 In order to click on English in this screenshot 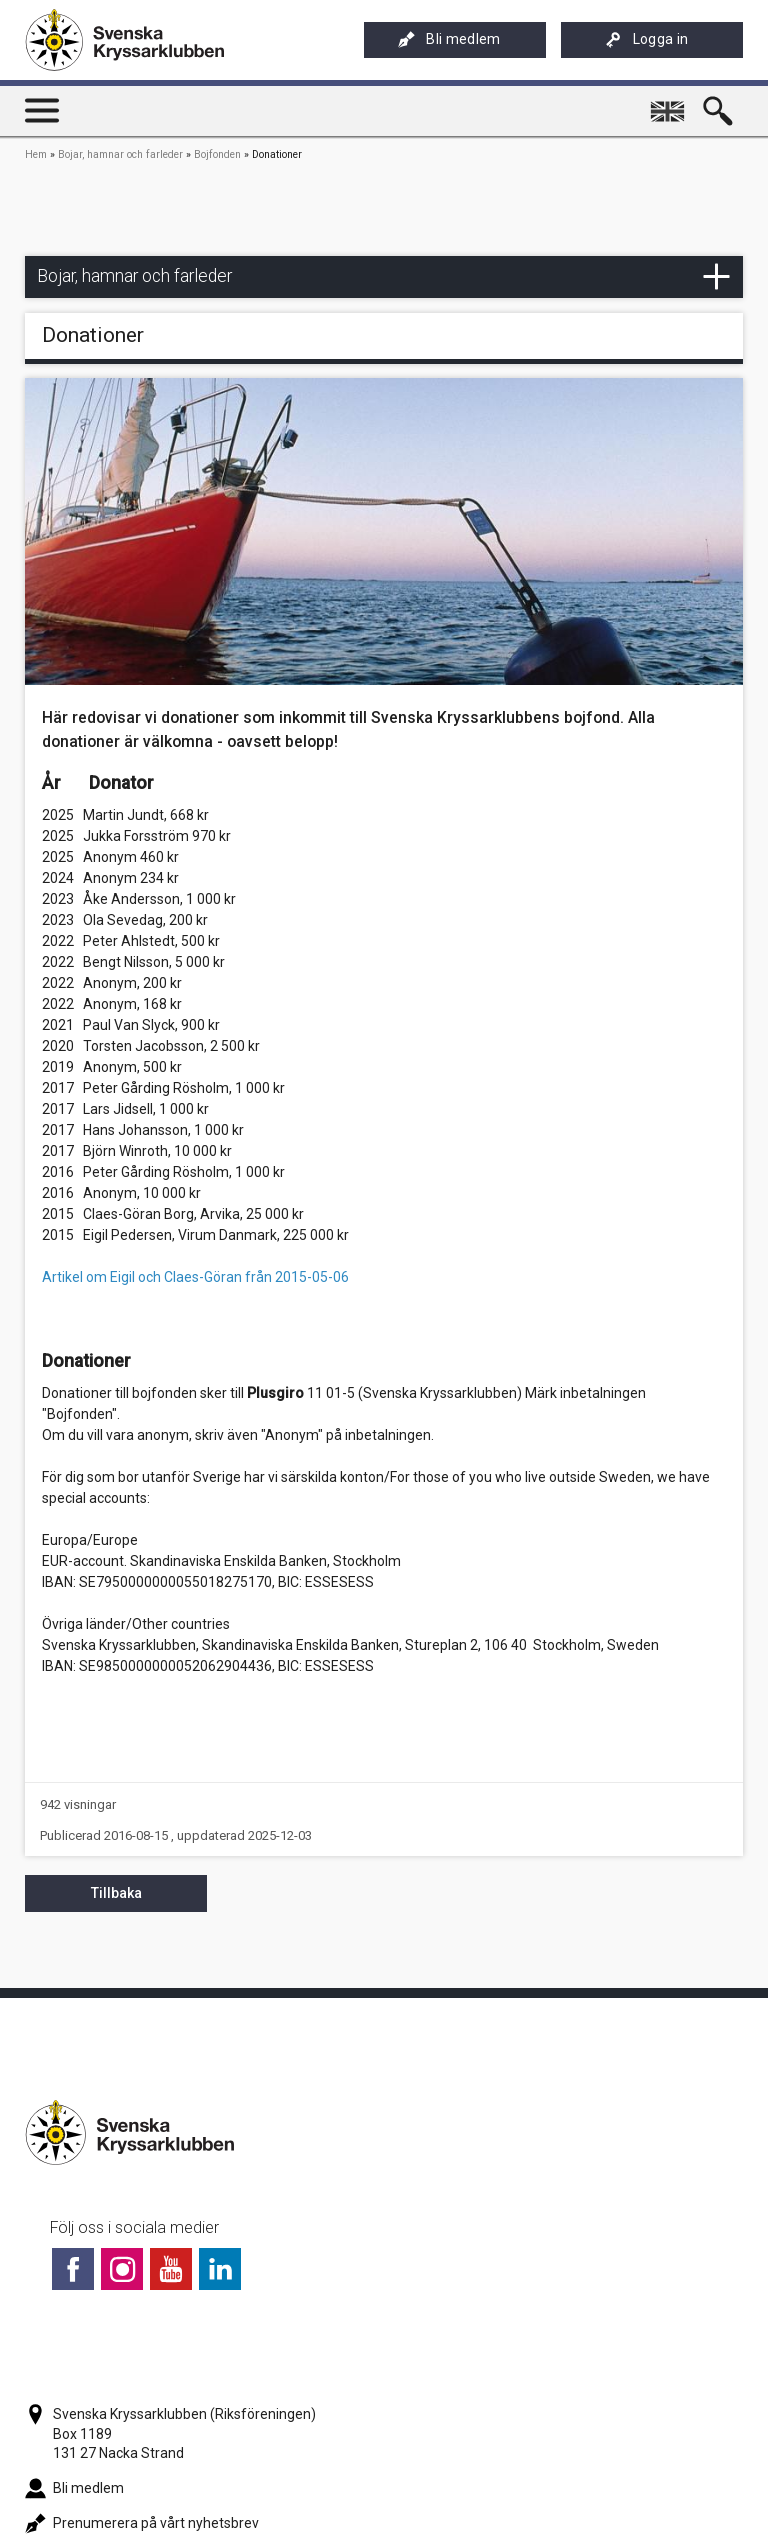, I will do `click(670, 103)`.